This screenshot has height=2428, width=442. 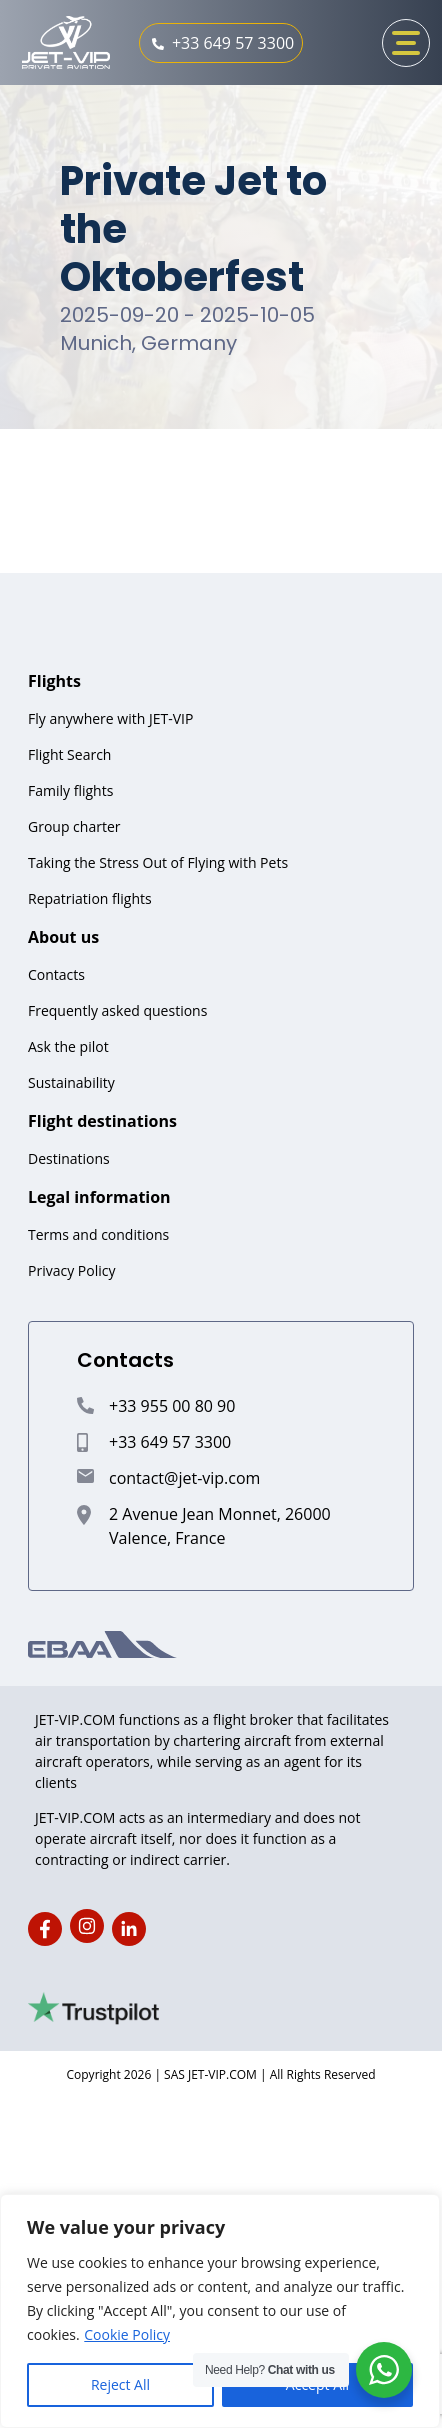 What do you see at coordinates (98, 1234) in the screenshot?
I see `Terms and conditions` at bounding box center [98, 1234].